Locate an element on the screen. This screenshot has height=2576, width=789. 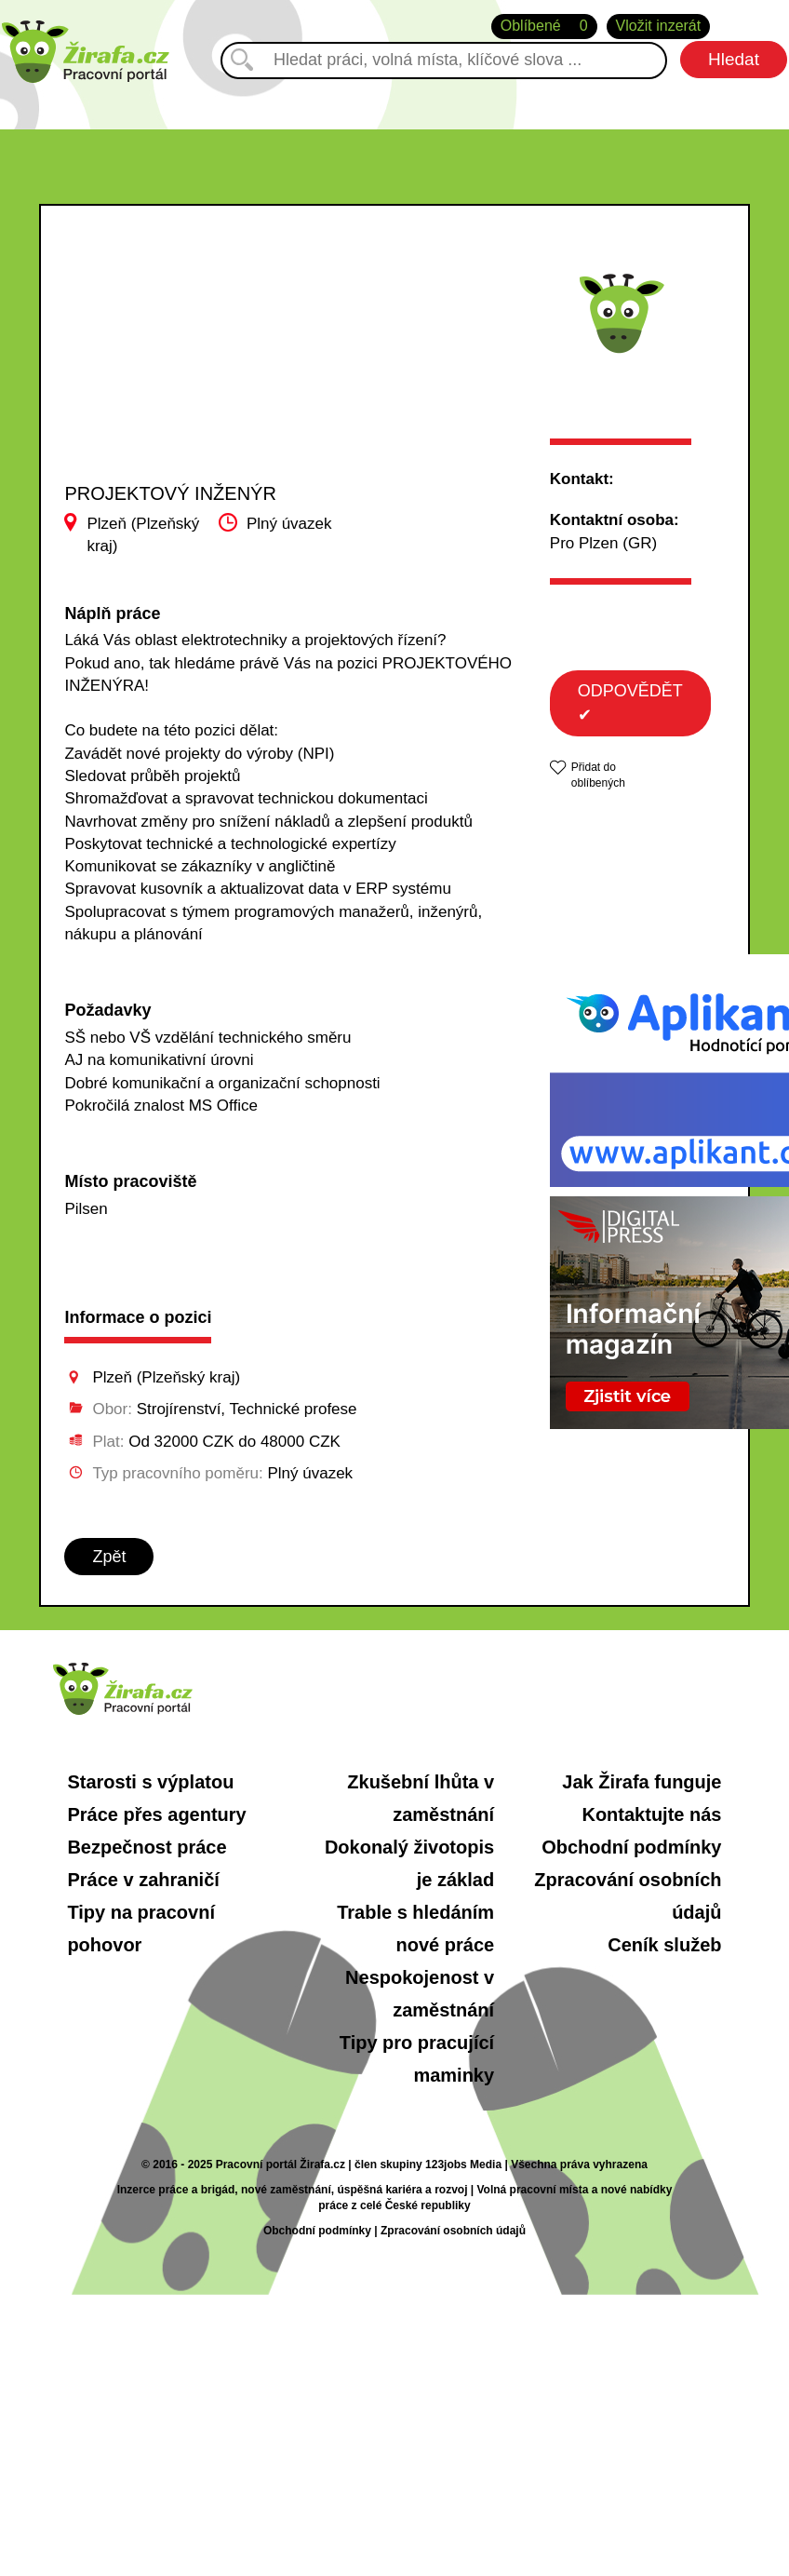
Práce přes agentury is located at coordinates (156, 1814).